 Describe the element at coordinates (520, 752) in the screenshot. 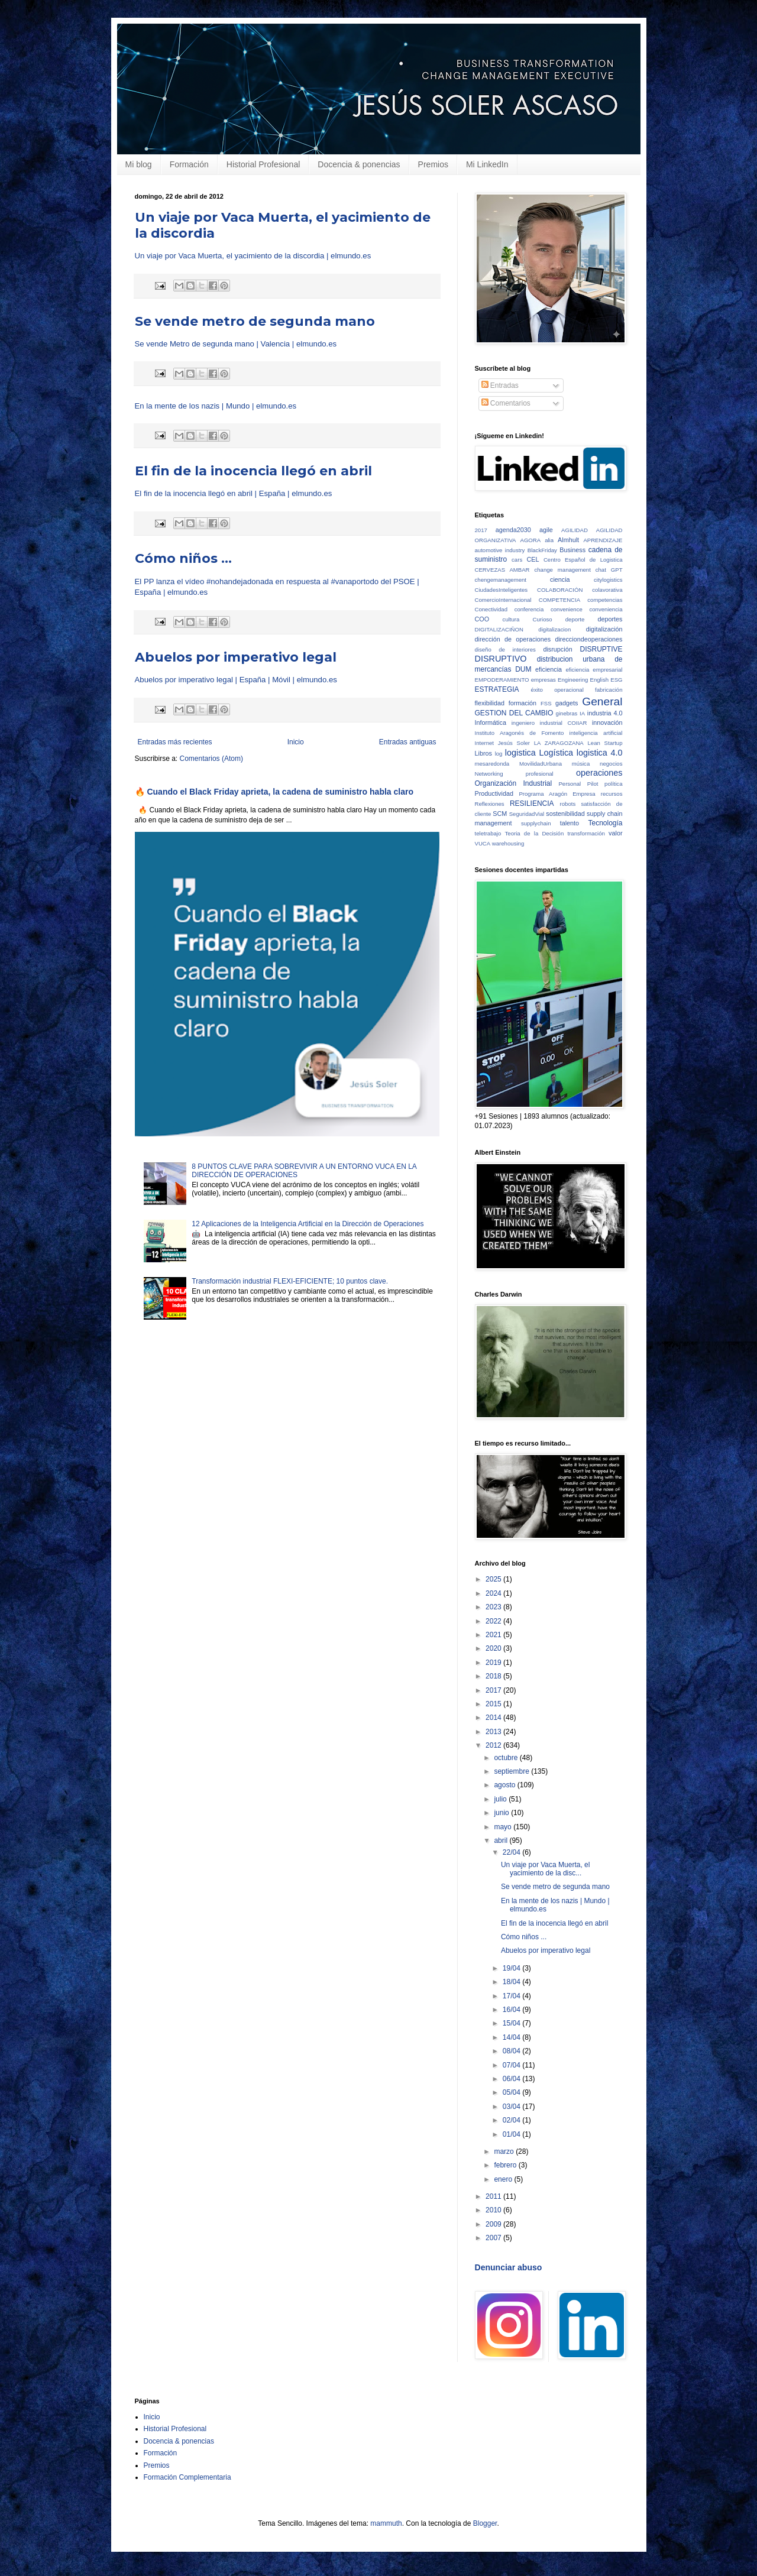

I see `logistica` at that location.